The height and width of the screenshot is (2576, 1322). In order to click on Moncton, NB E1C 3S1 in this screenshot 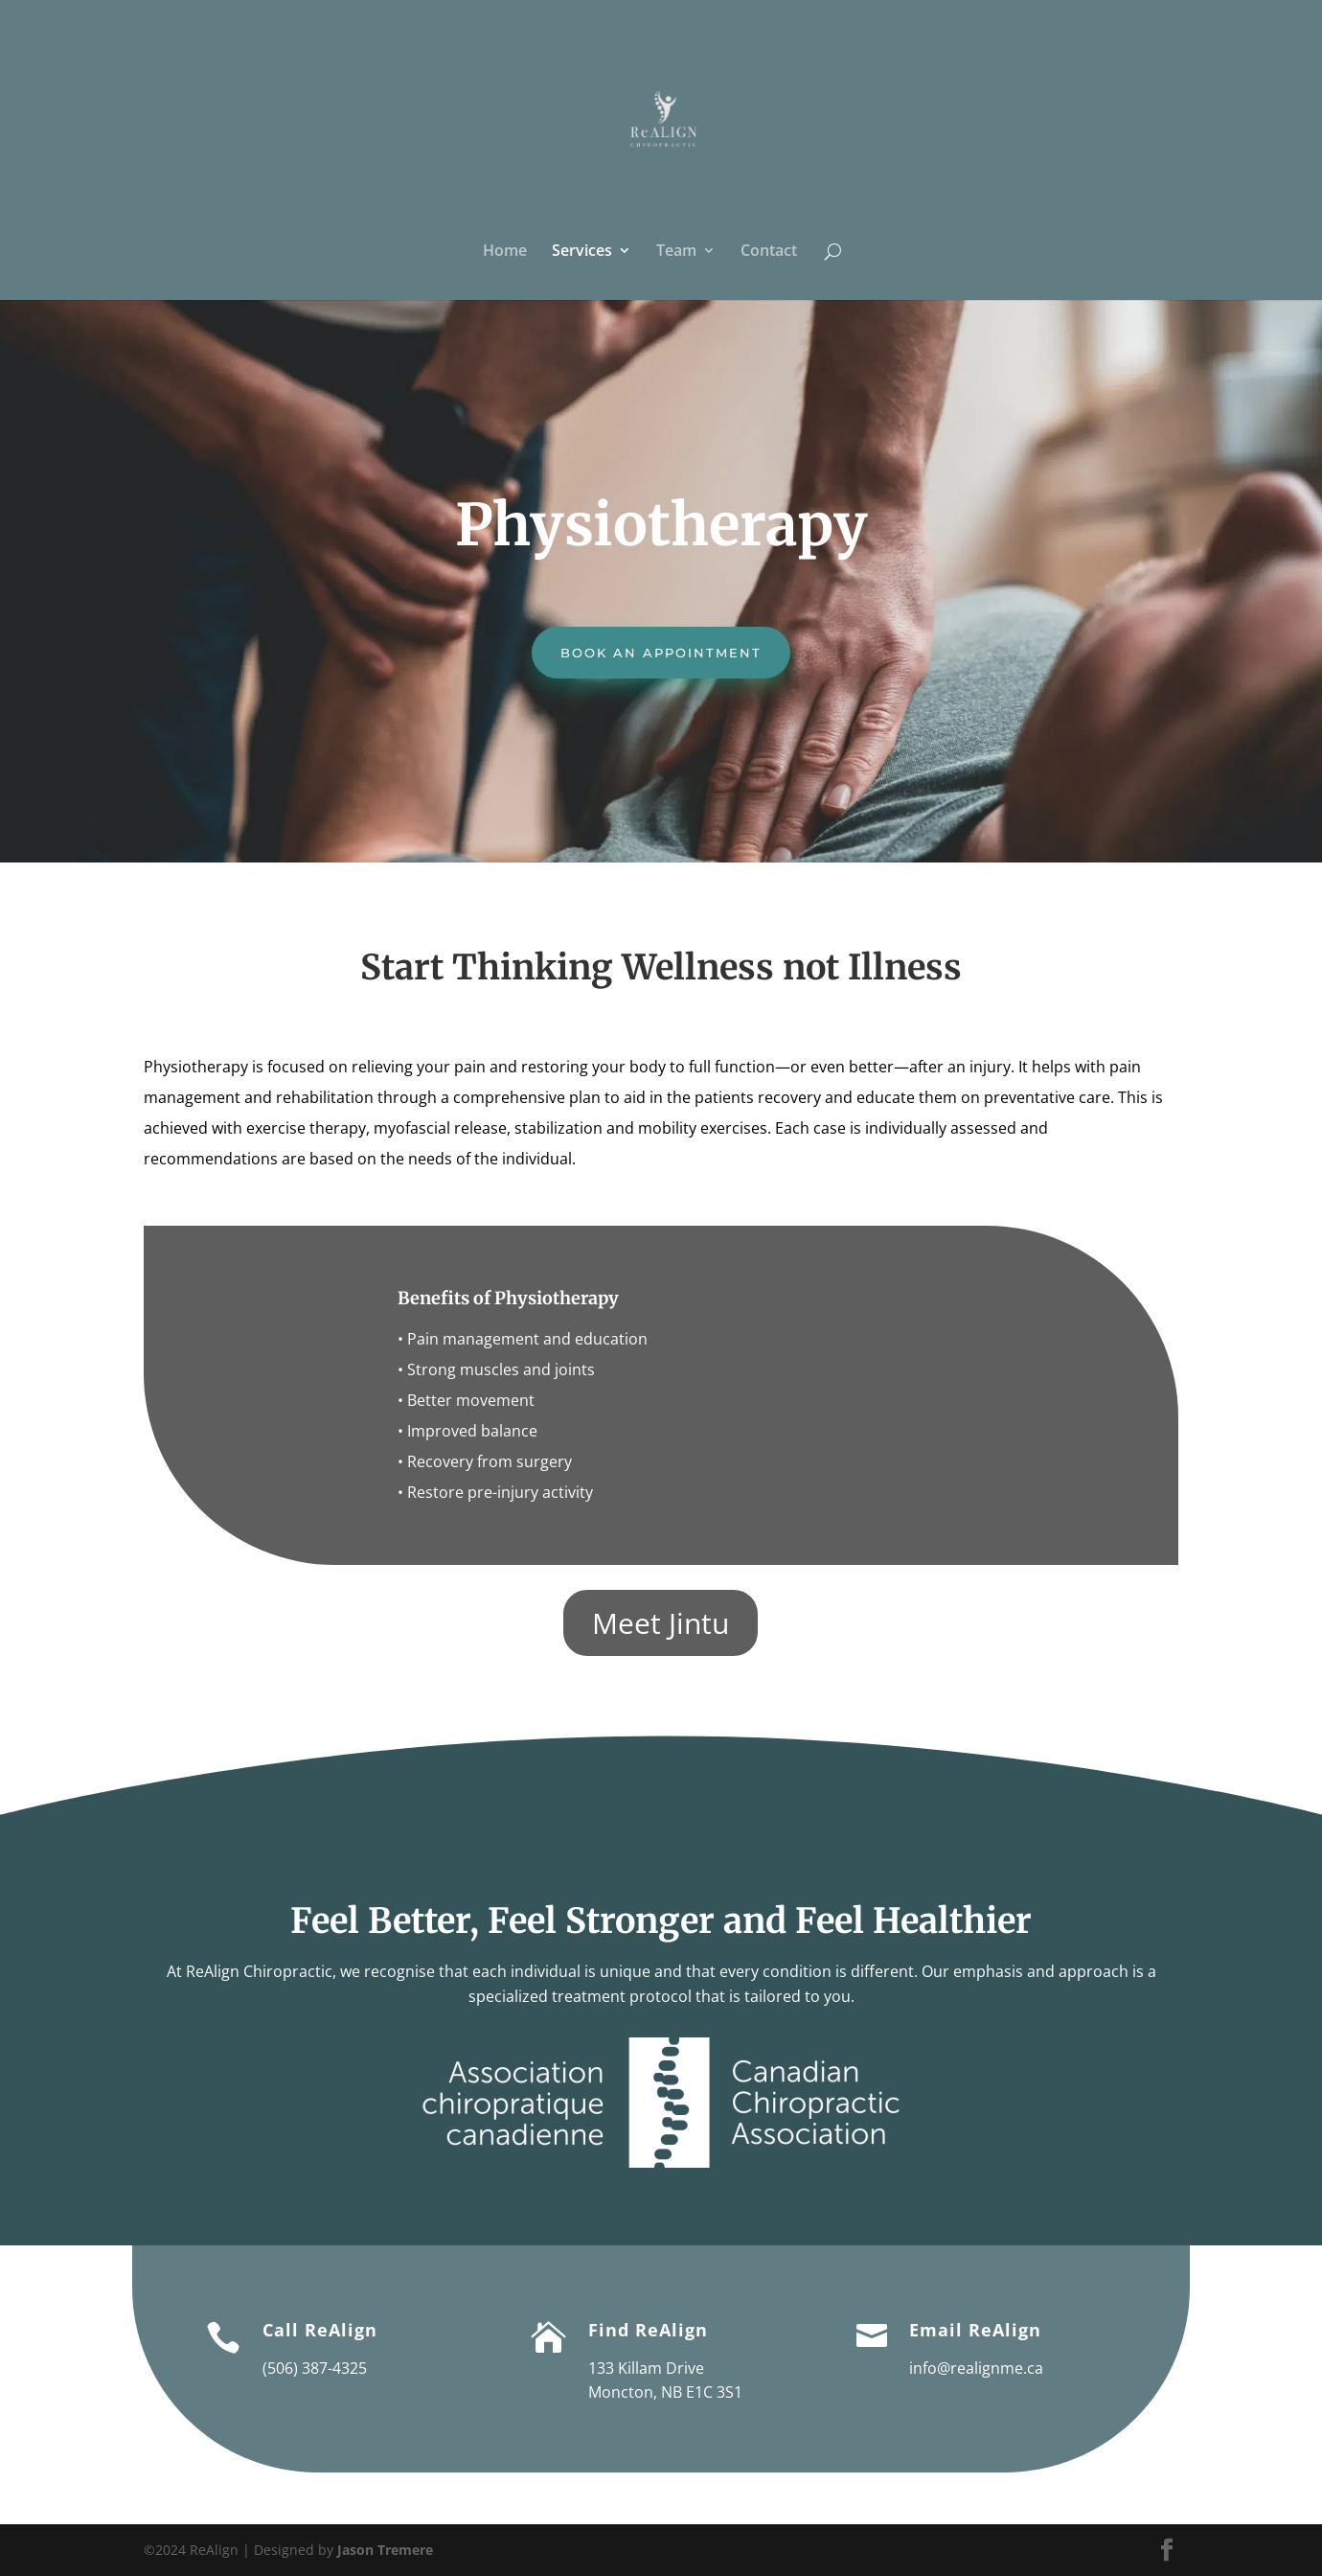, I will do `click(665, 2392)`.